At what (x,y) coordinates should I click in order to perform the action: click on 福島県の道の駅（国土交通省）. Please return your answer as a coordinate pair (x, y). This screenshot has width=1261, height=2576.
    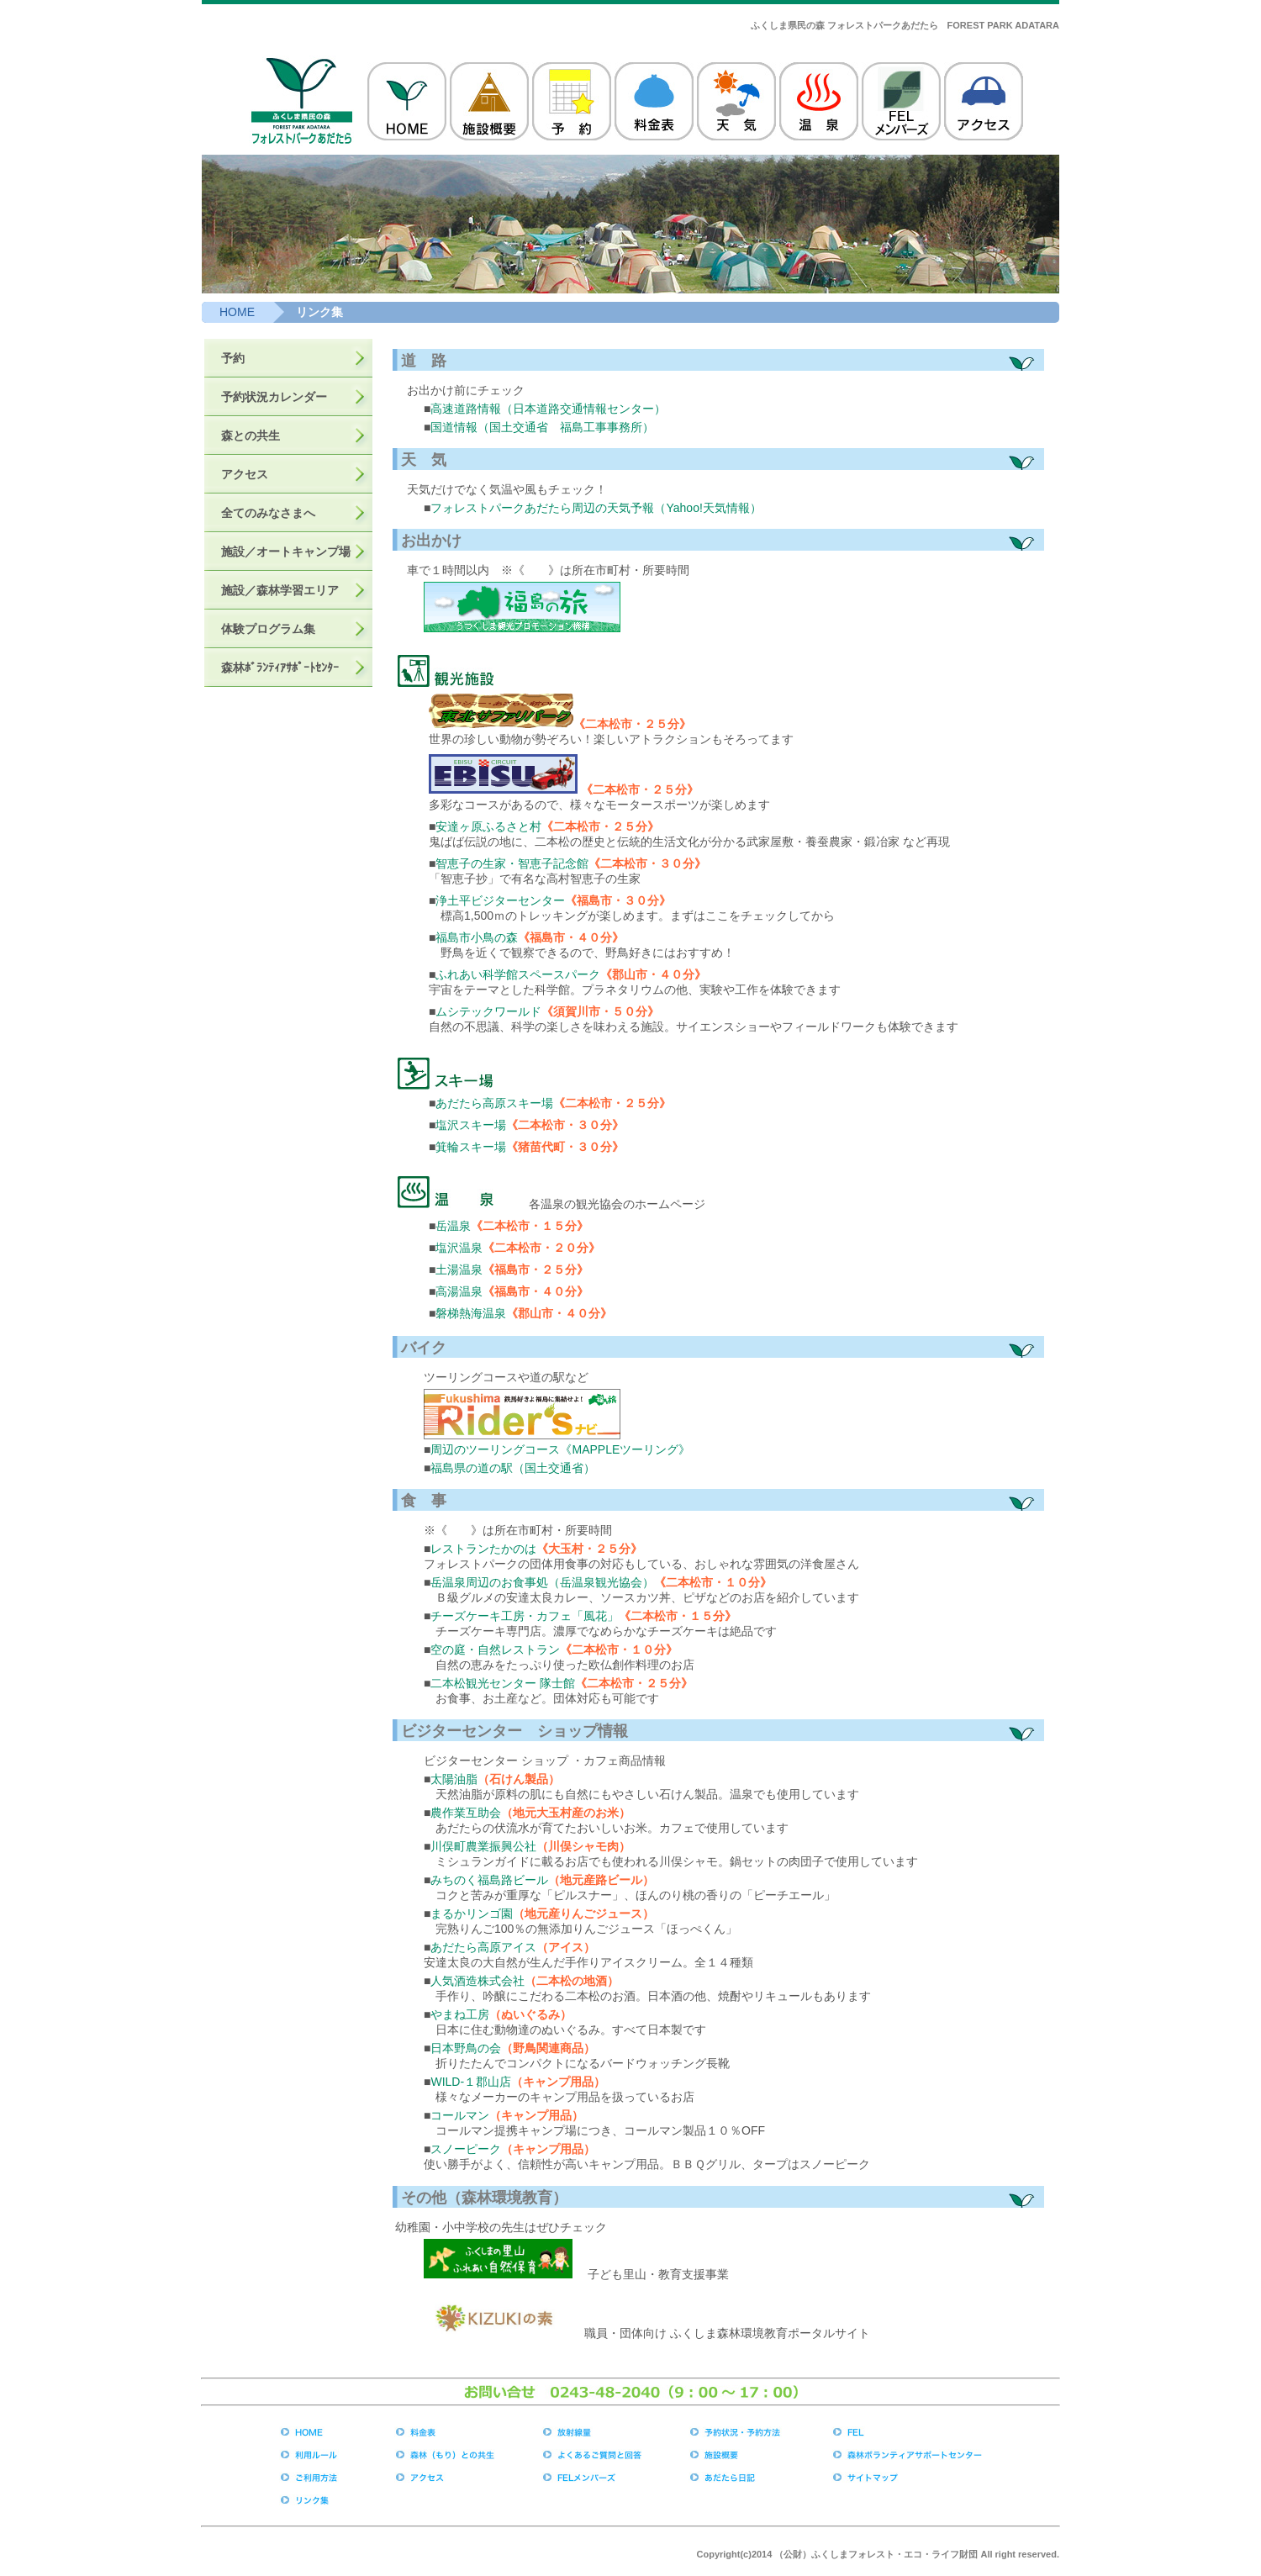
    Looking at the image, I should click on (512, 1468).